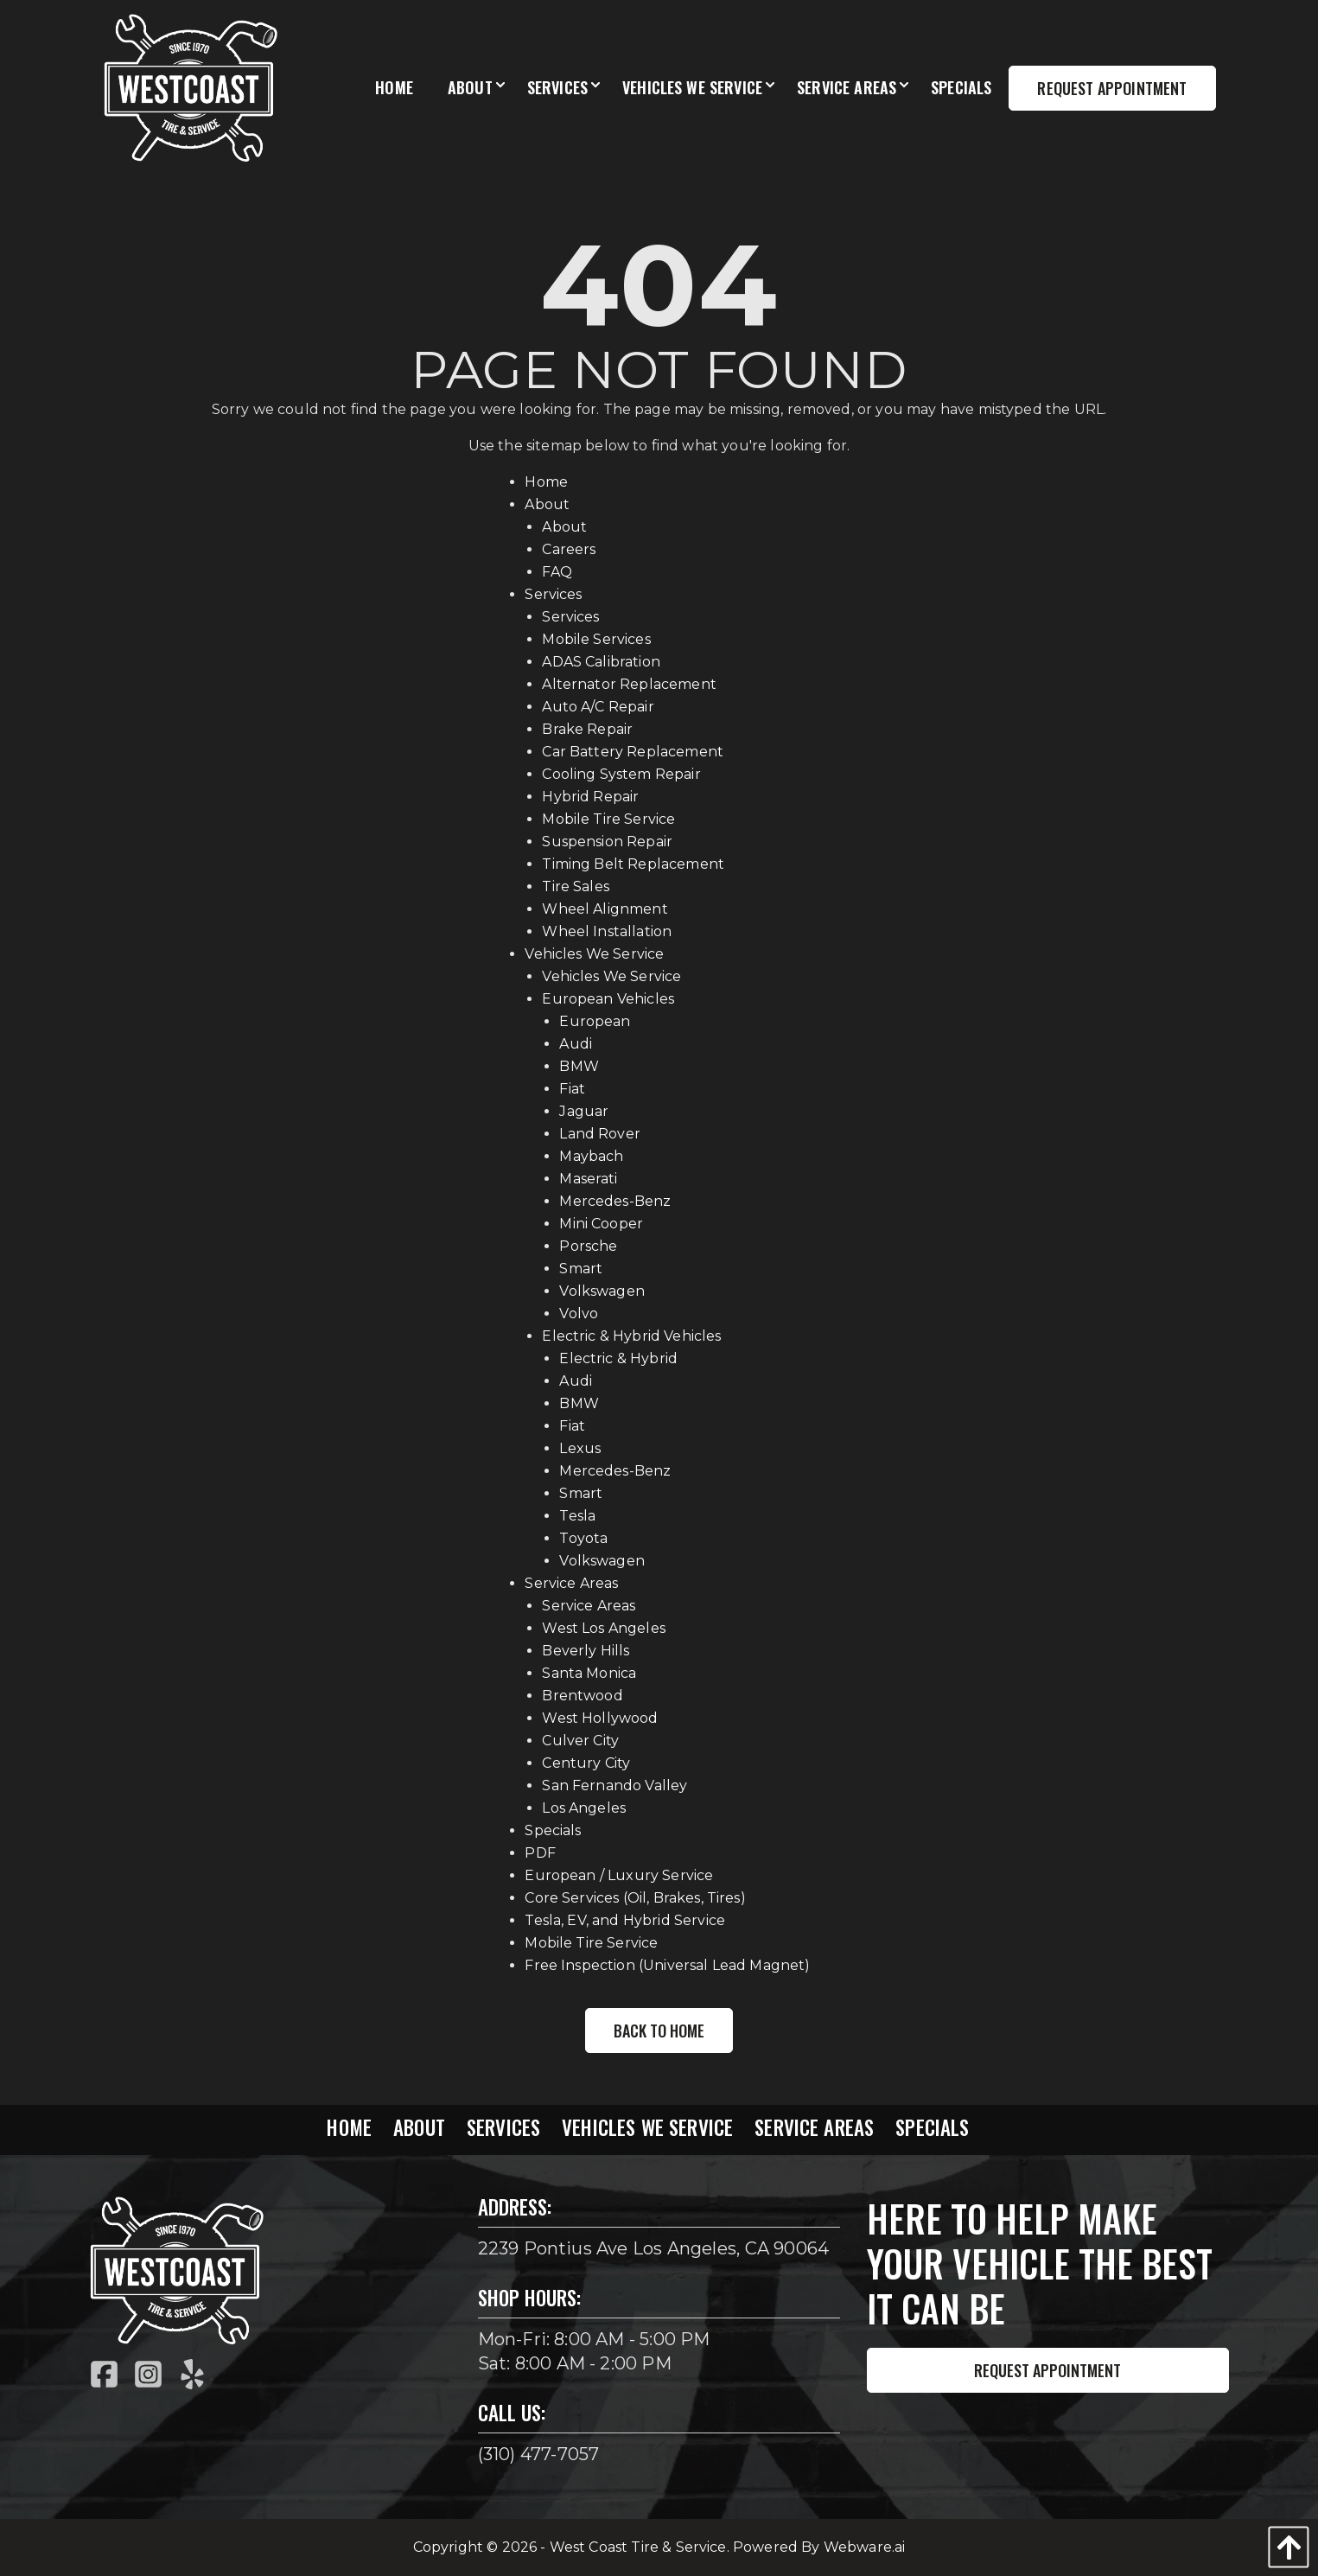 This screenshot has height=2576, width=1318. What do you see at coordinates (553, 594) in the screenshot?
I see `Services` at bounding box center [553, 594].